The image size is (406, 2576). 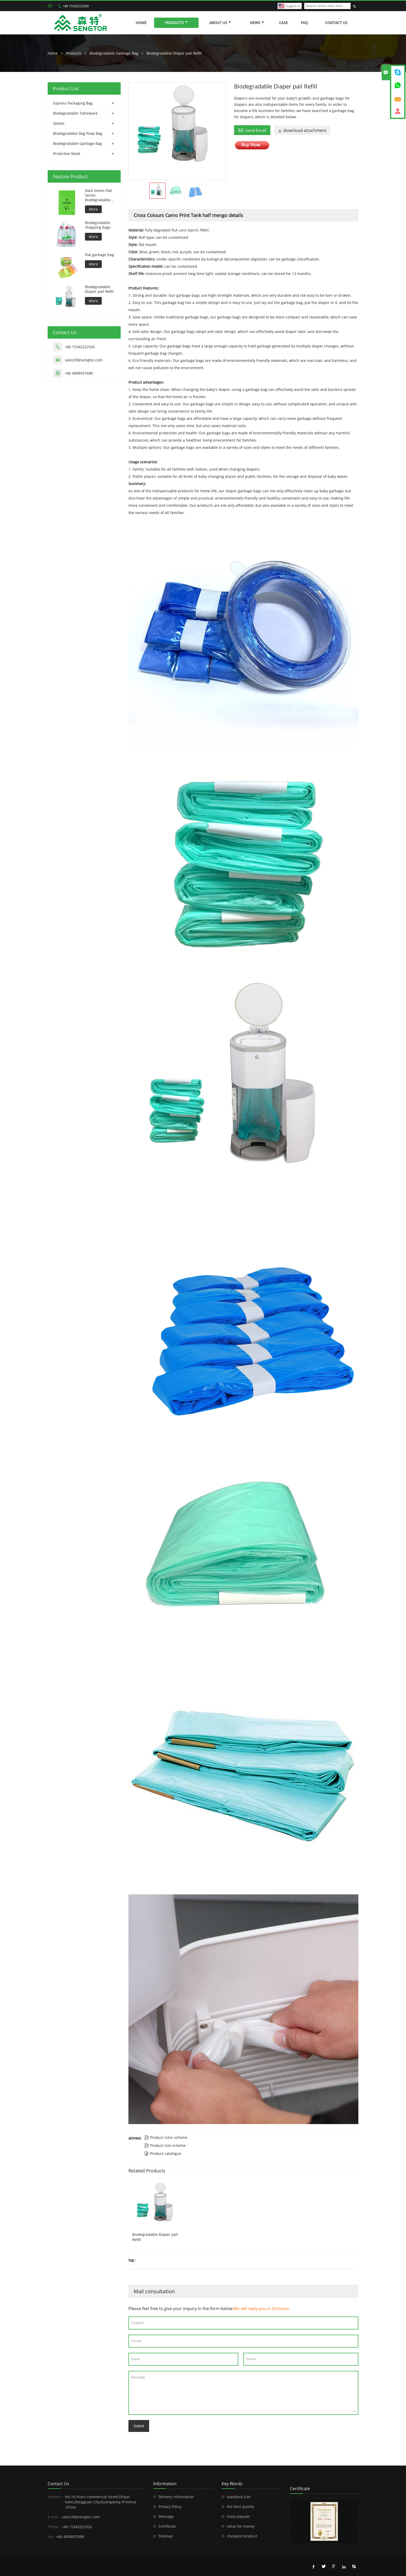 I want to click on fax :, so click(x=51, y=2536).